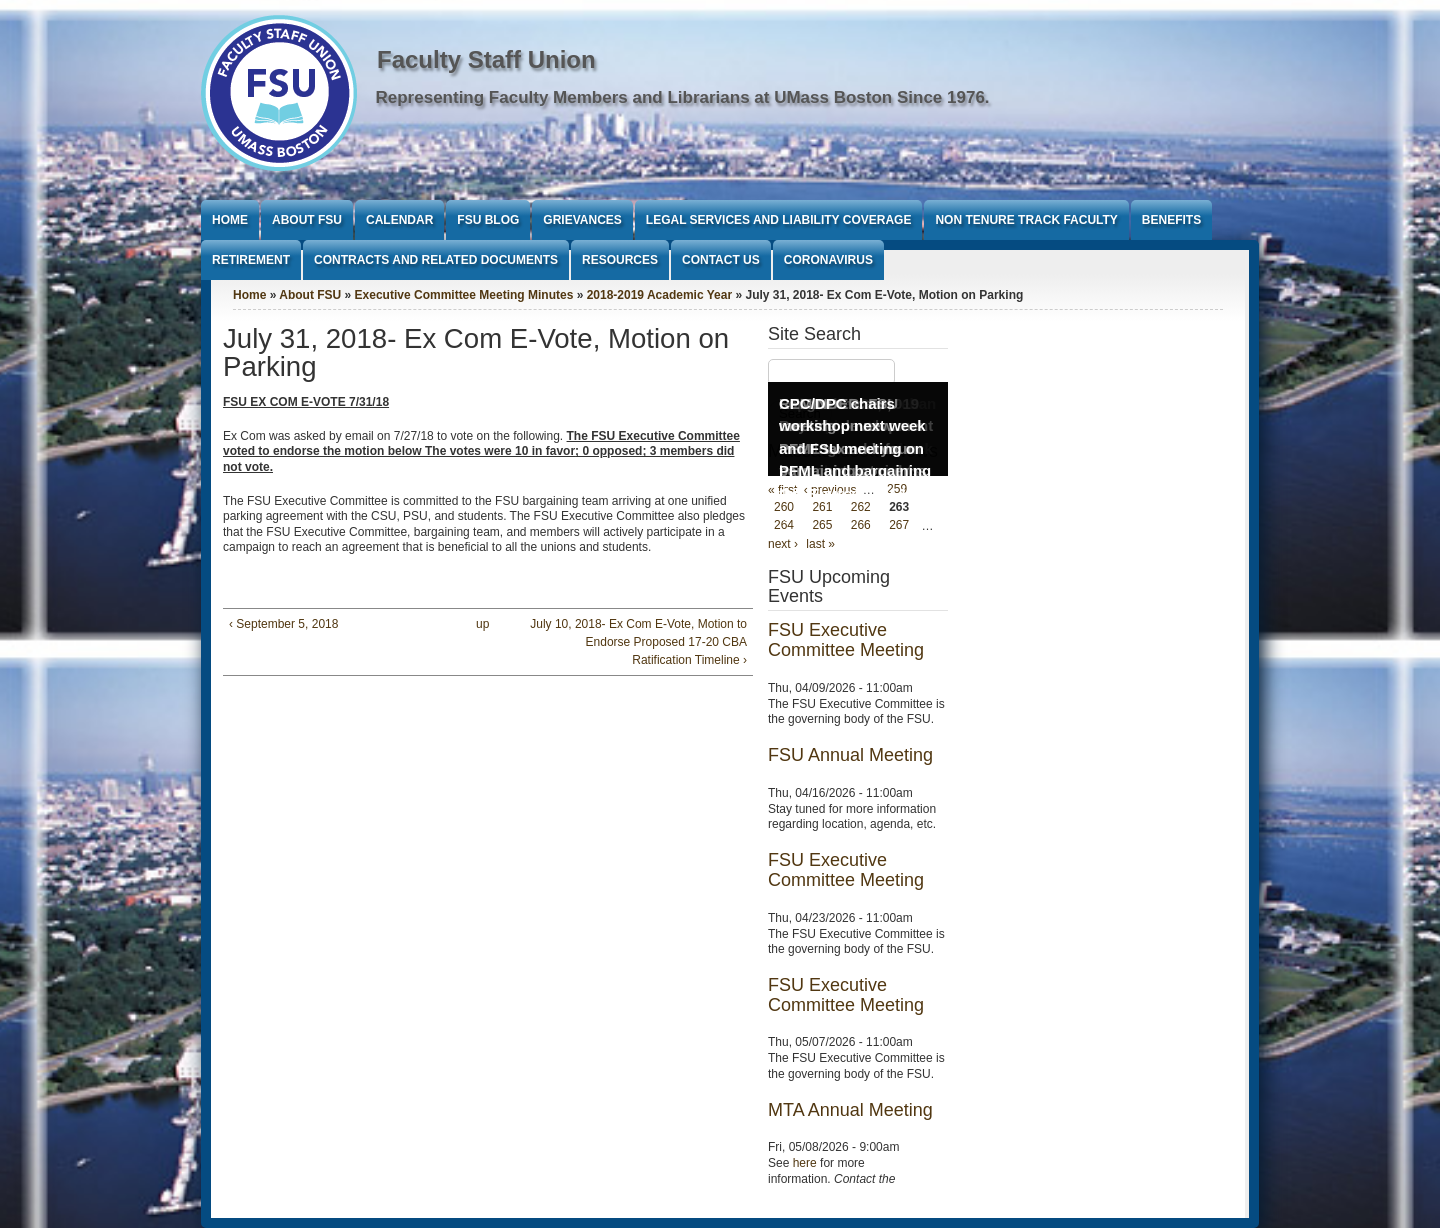  Describe the element at coordinates (855, 448) in the screenshot. I see `CPC/DPC chairs workshop next week and FSU meeting on PFML and bargaining Oct 3` at that location.